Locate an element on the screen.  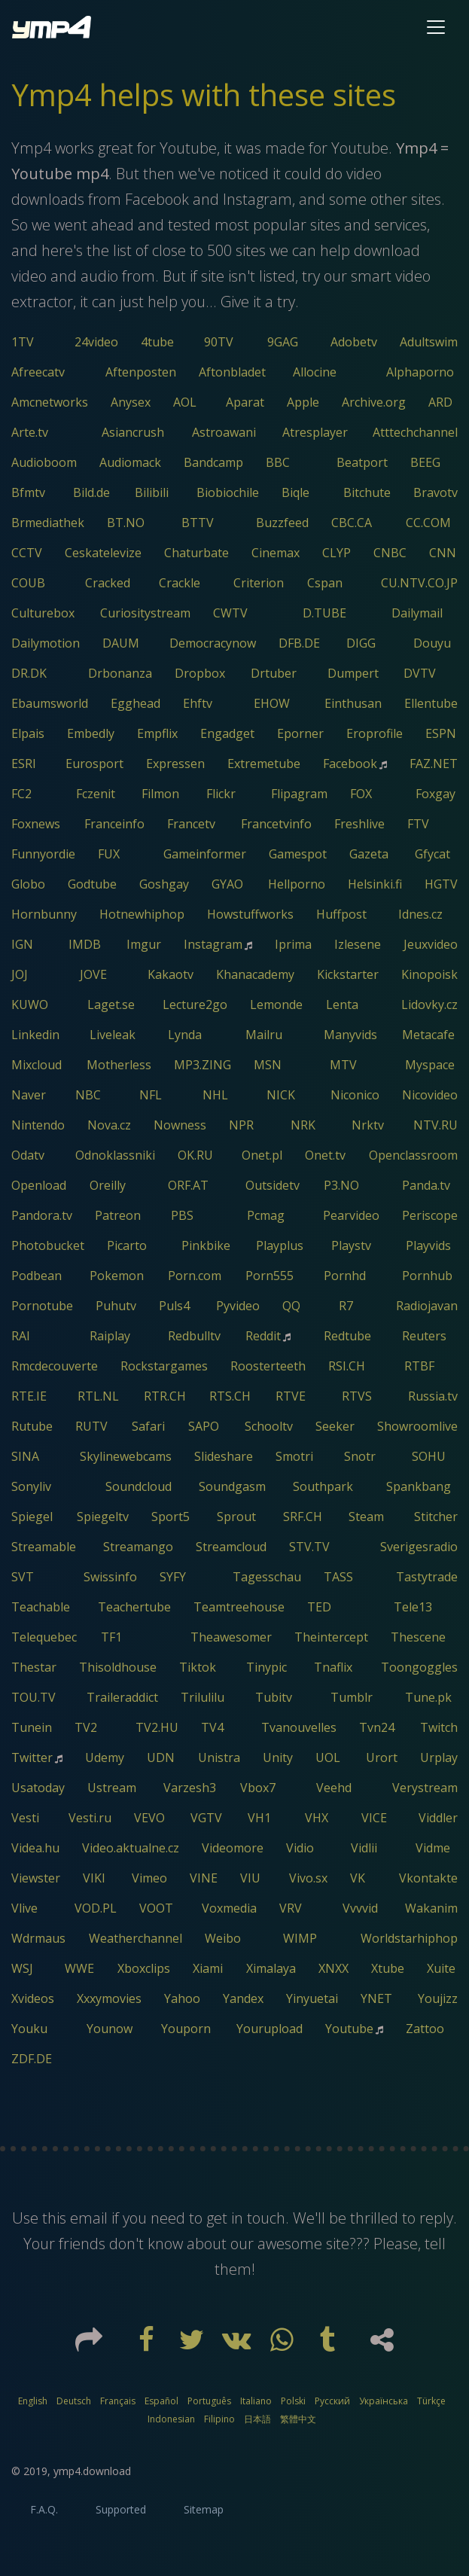
Seeker is located at coordinates (335, 1426).